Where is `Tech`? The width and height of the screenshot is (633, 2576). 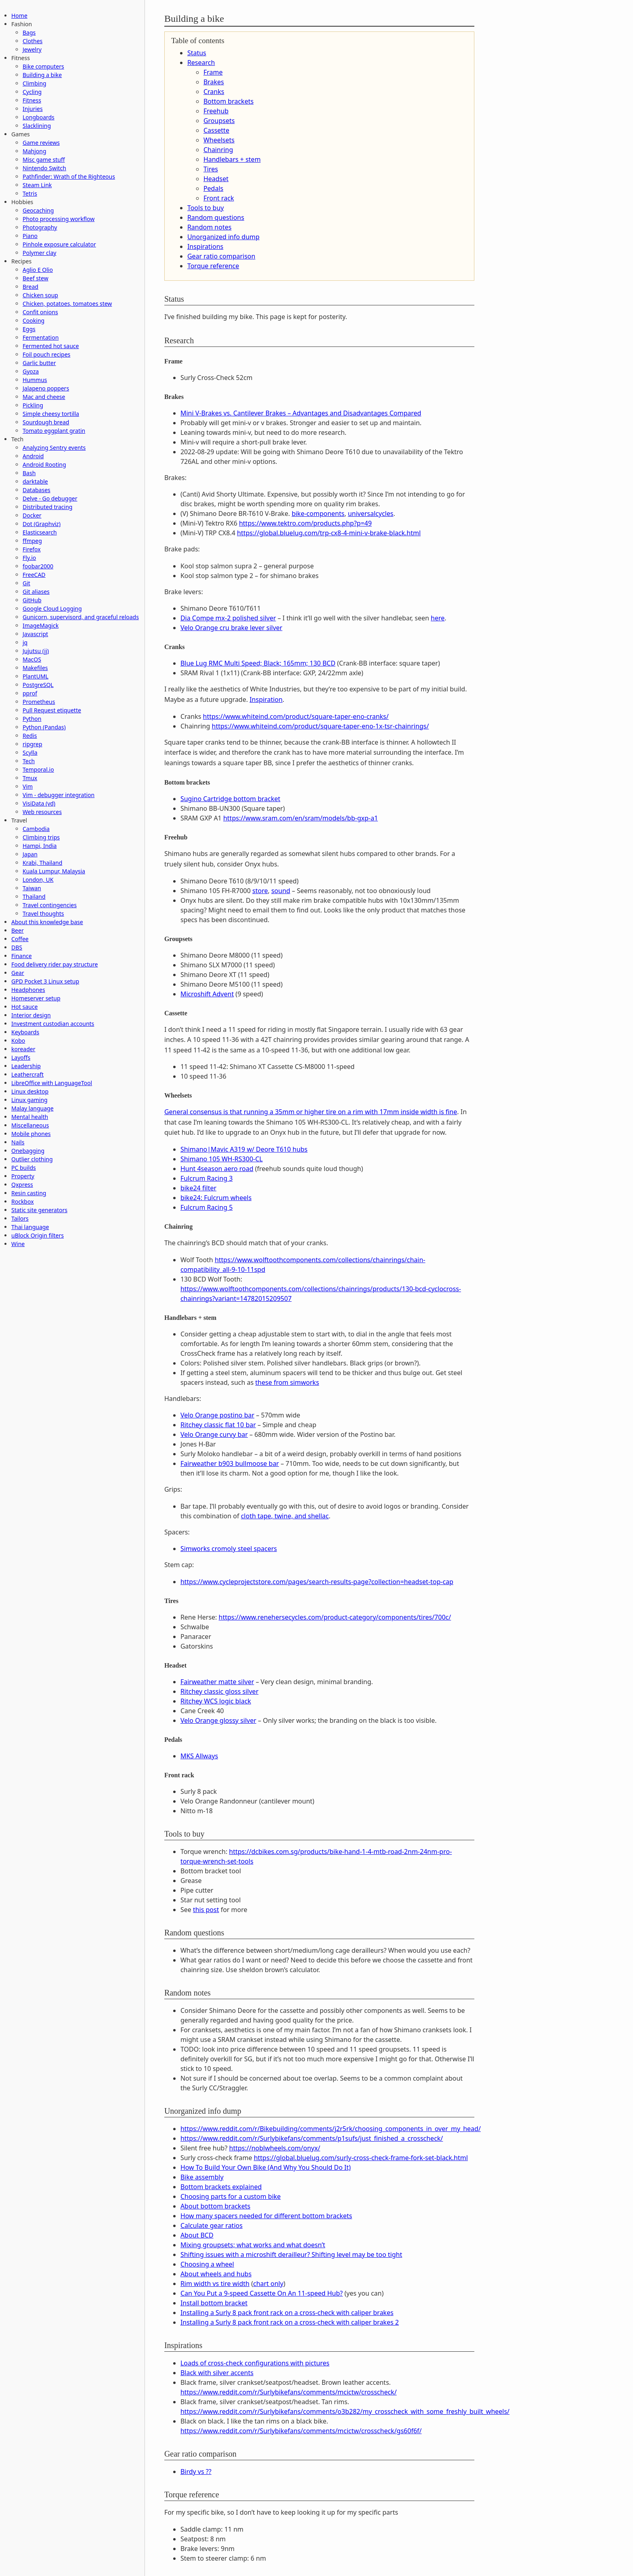 Tech is located at coordinates (29, 761).